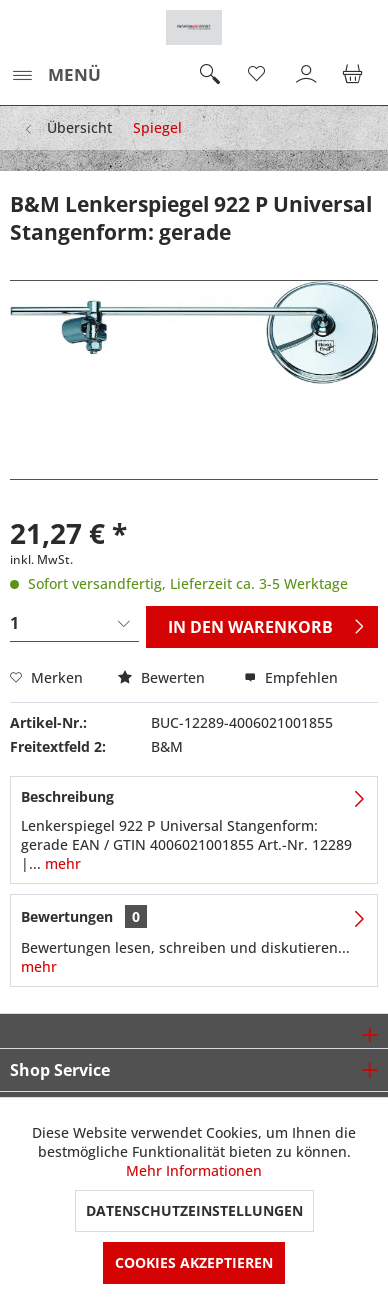 The width and height of the screenshot is (388, 1309). What do you see at coordinates (163, 677) in the screenshot?
I see `Bewerten` at bounding box center [163, 677].